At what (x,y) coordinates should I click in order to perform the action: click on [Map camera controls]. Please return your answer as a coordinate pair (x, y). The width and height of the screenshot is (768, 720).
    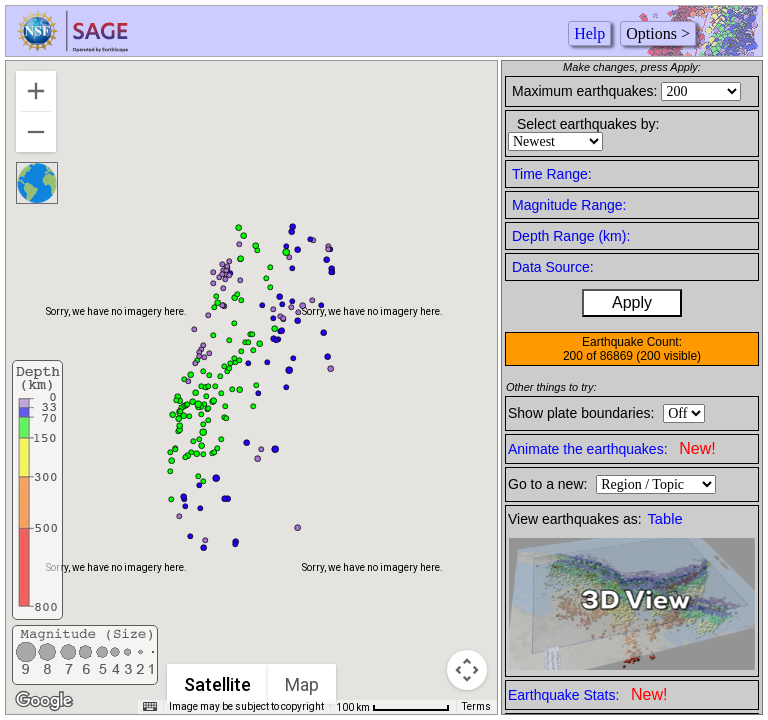
    Looking at the image, I should click on (467, 670).